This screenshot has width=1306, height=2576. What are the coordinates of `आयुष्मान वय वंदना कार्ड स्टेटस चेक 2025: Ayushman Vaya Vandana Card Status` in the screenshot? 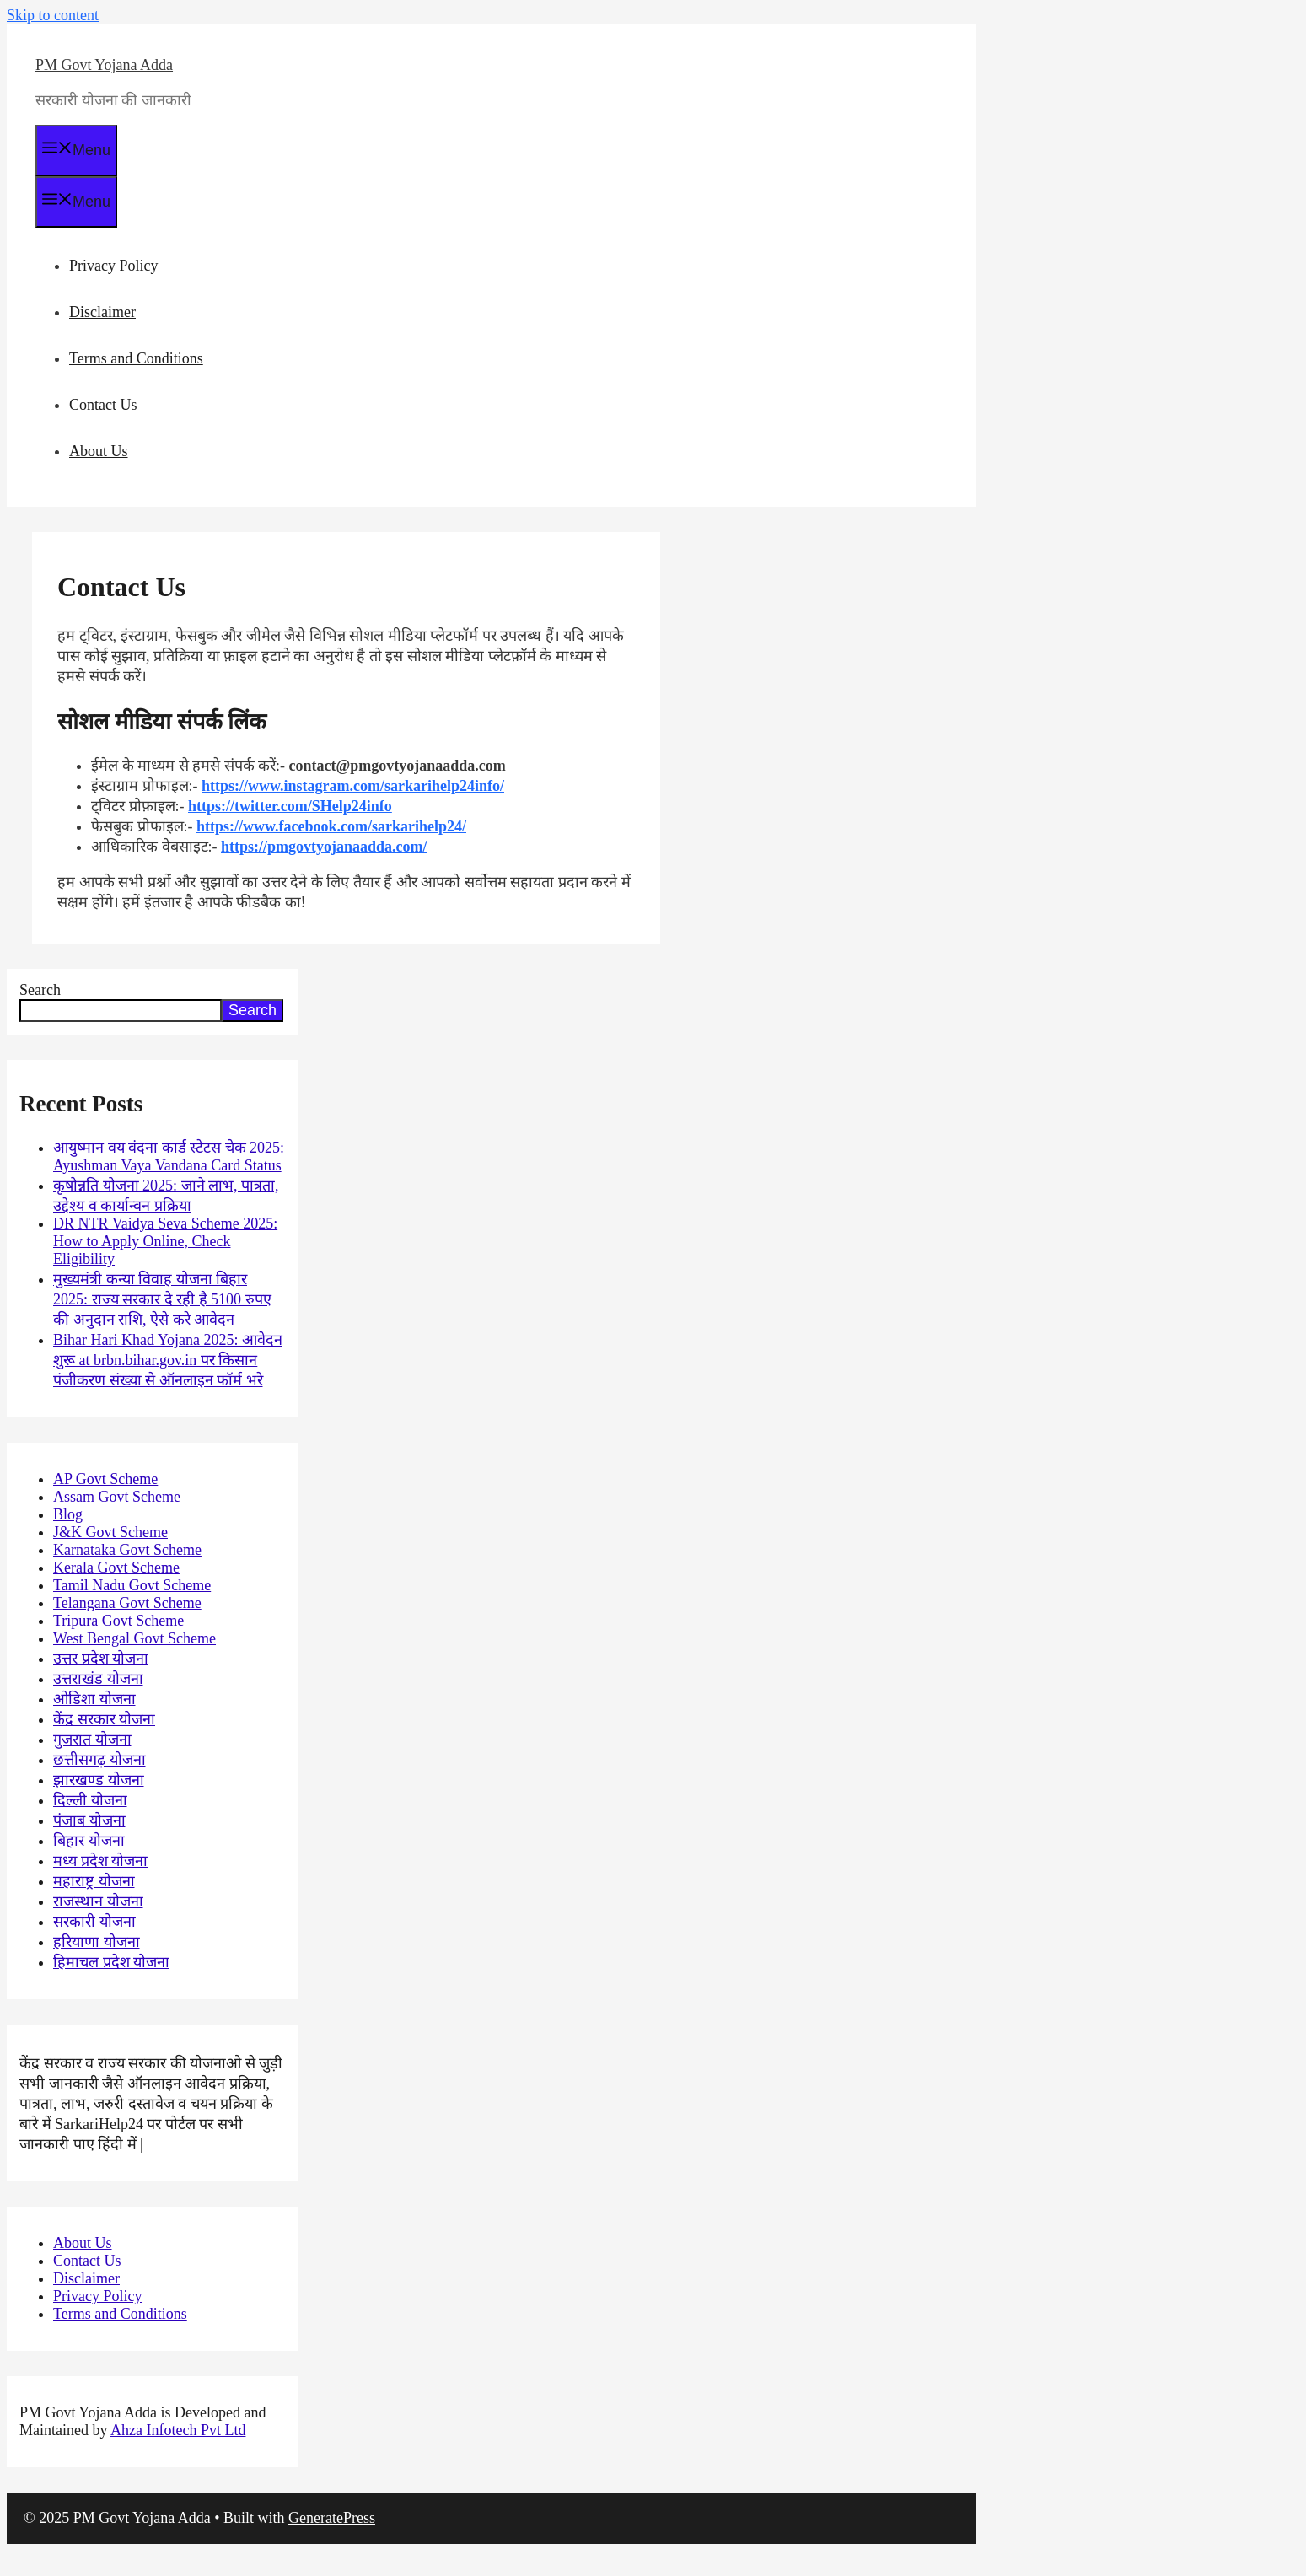 It's located at (168, 1156).